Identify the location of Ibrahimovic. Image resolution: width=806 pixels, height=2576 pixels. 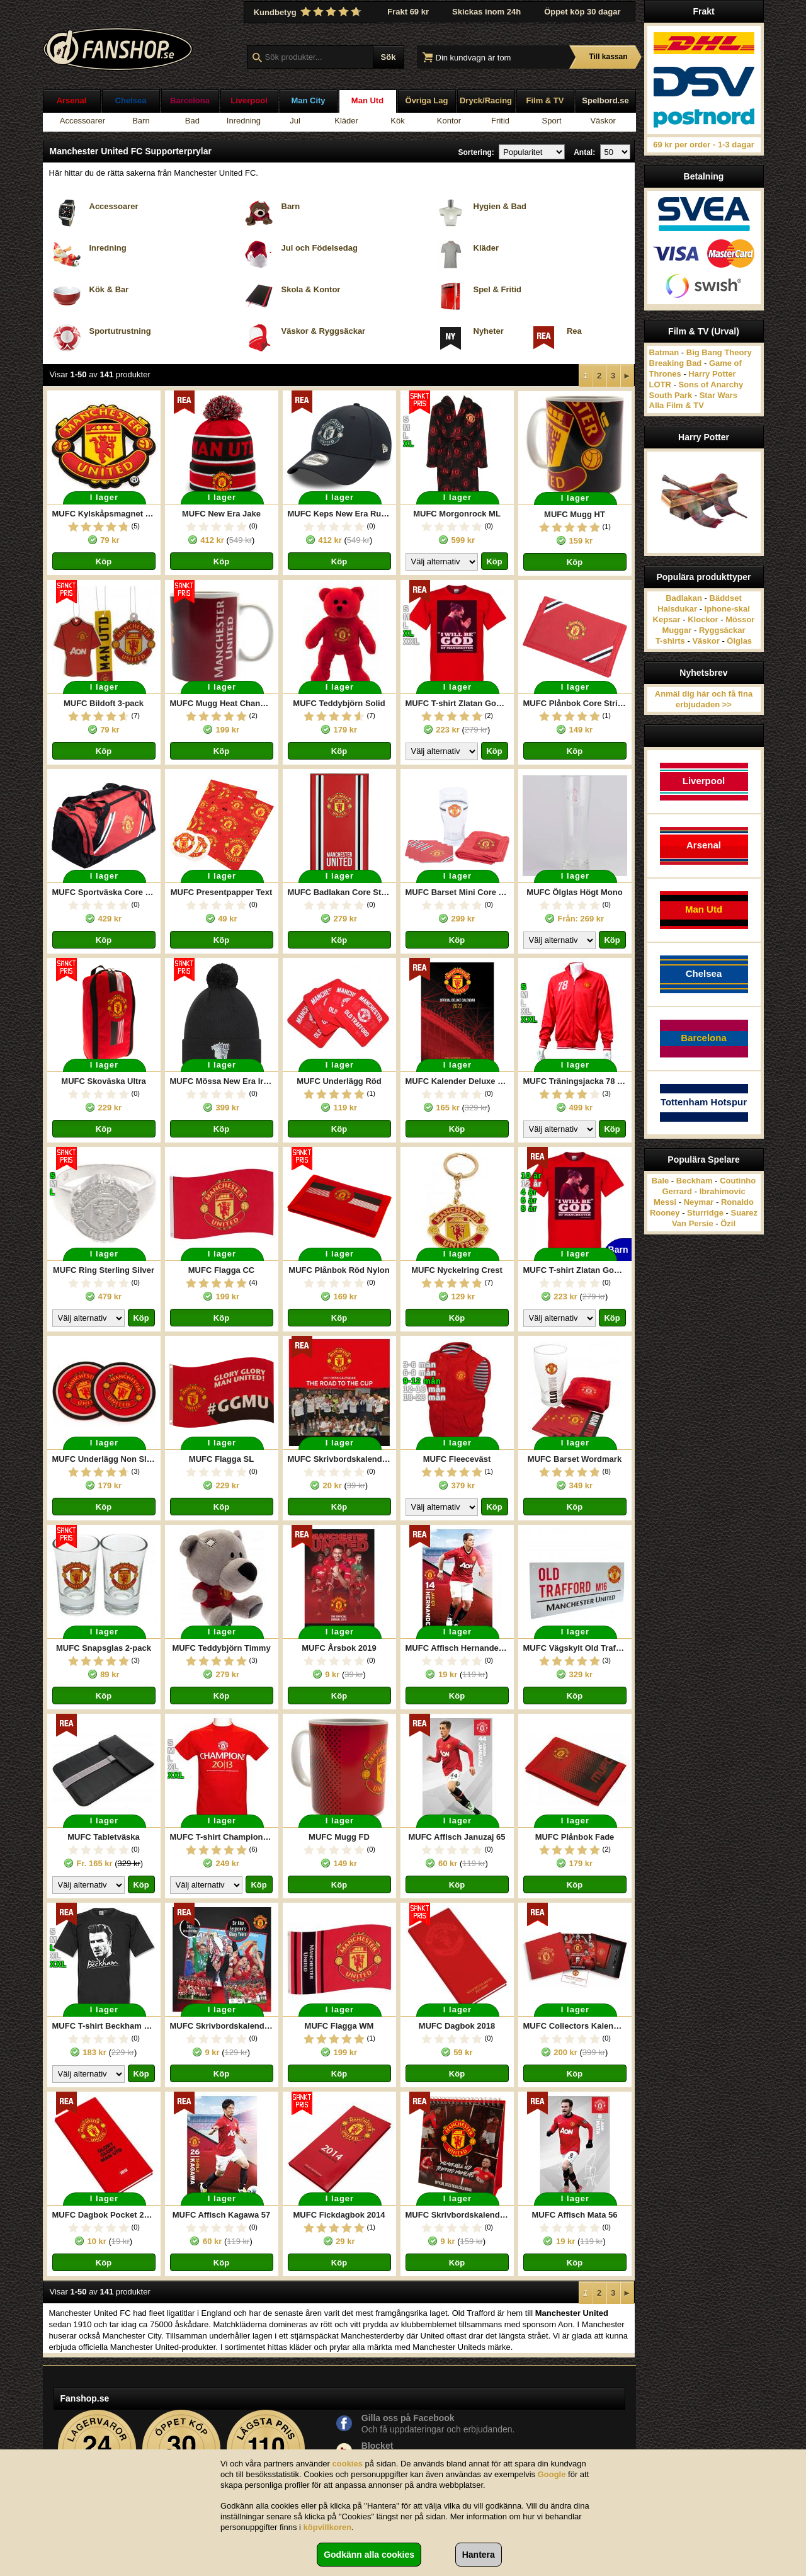
(723, 1191).